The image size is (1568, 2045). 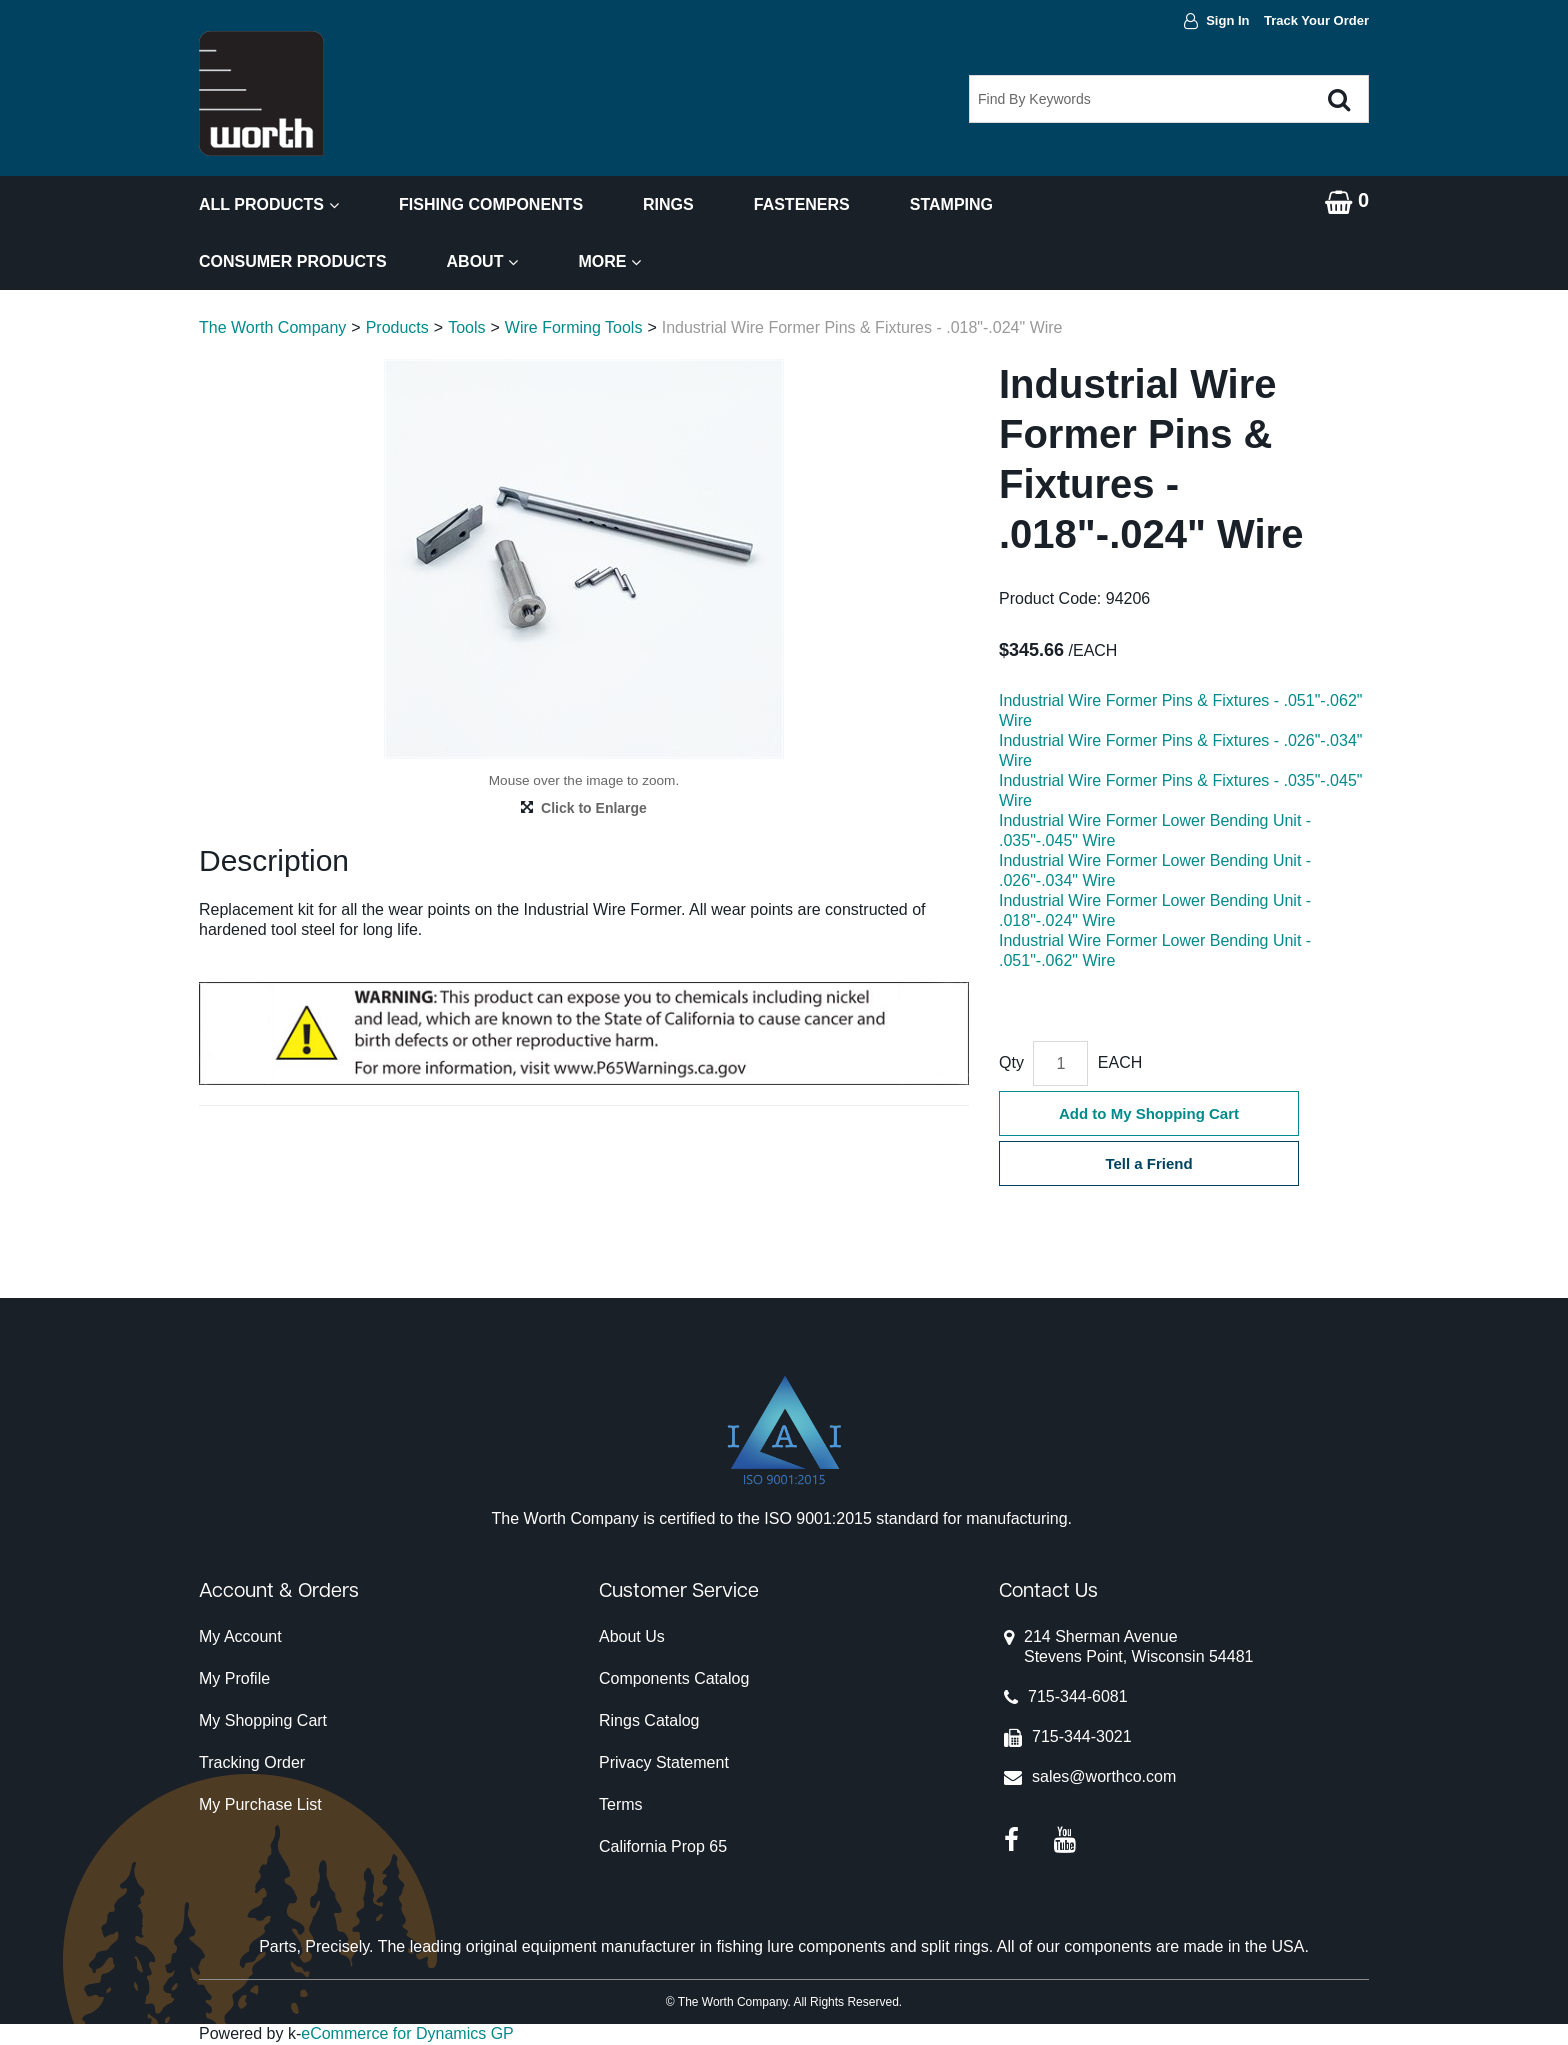 What do you see at coordinates (621, 1804) in the screenshot?
I see `Terms` at bounding box center [621, 1804].